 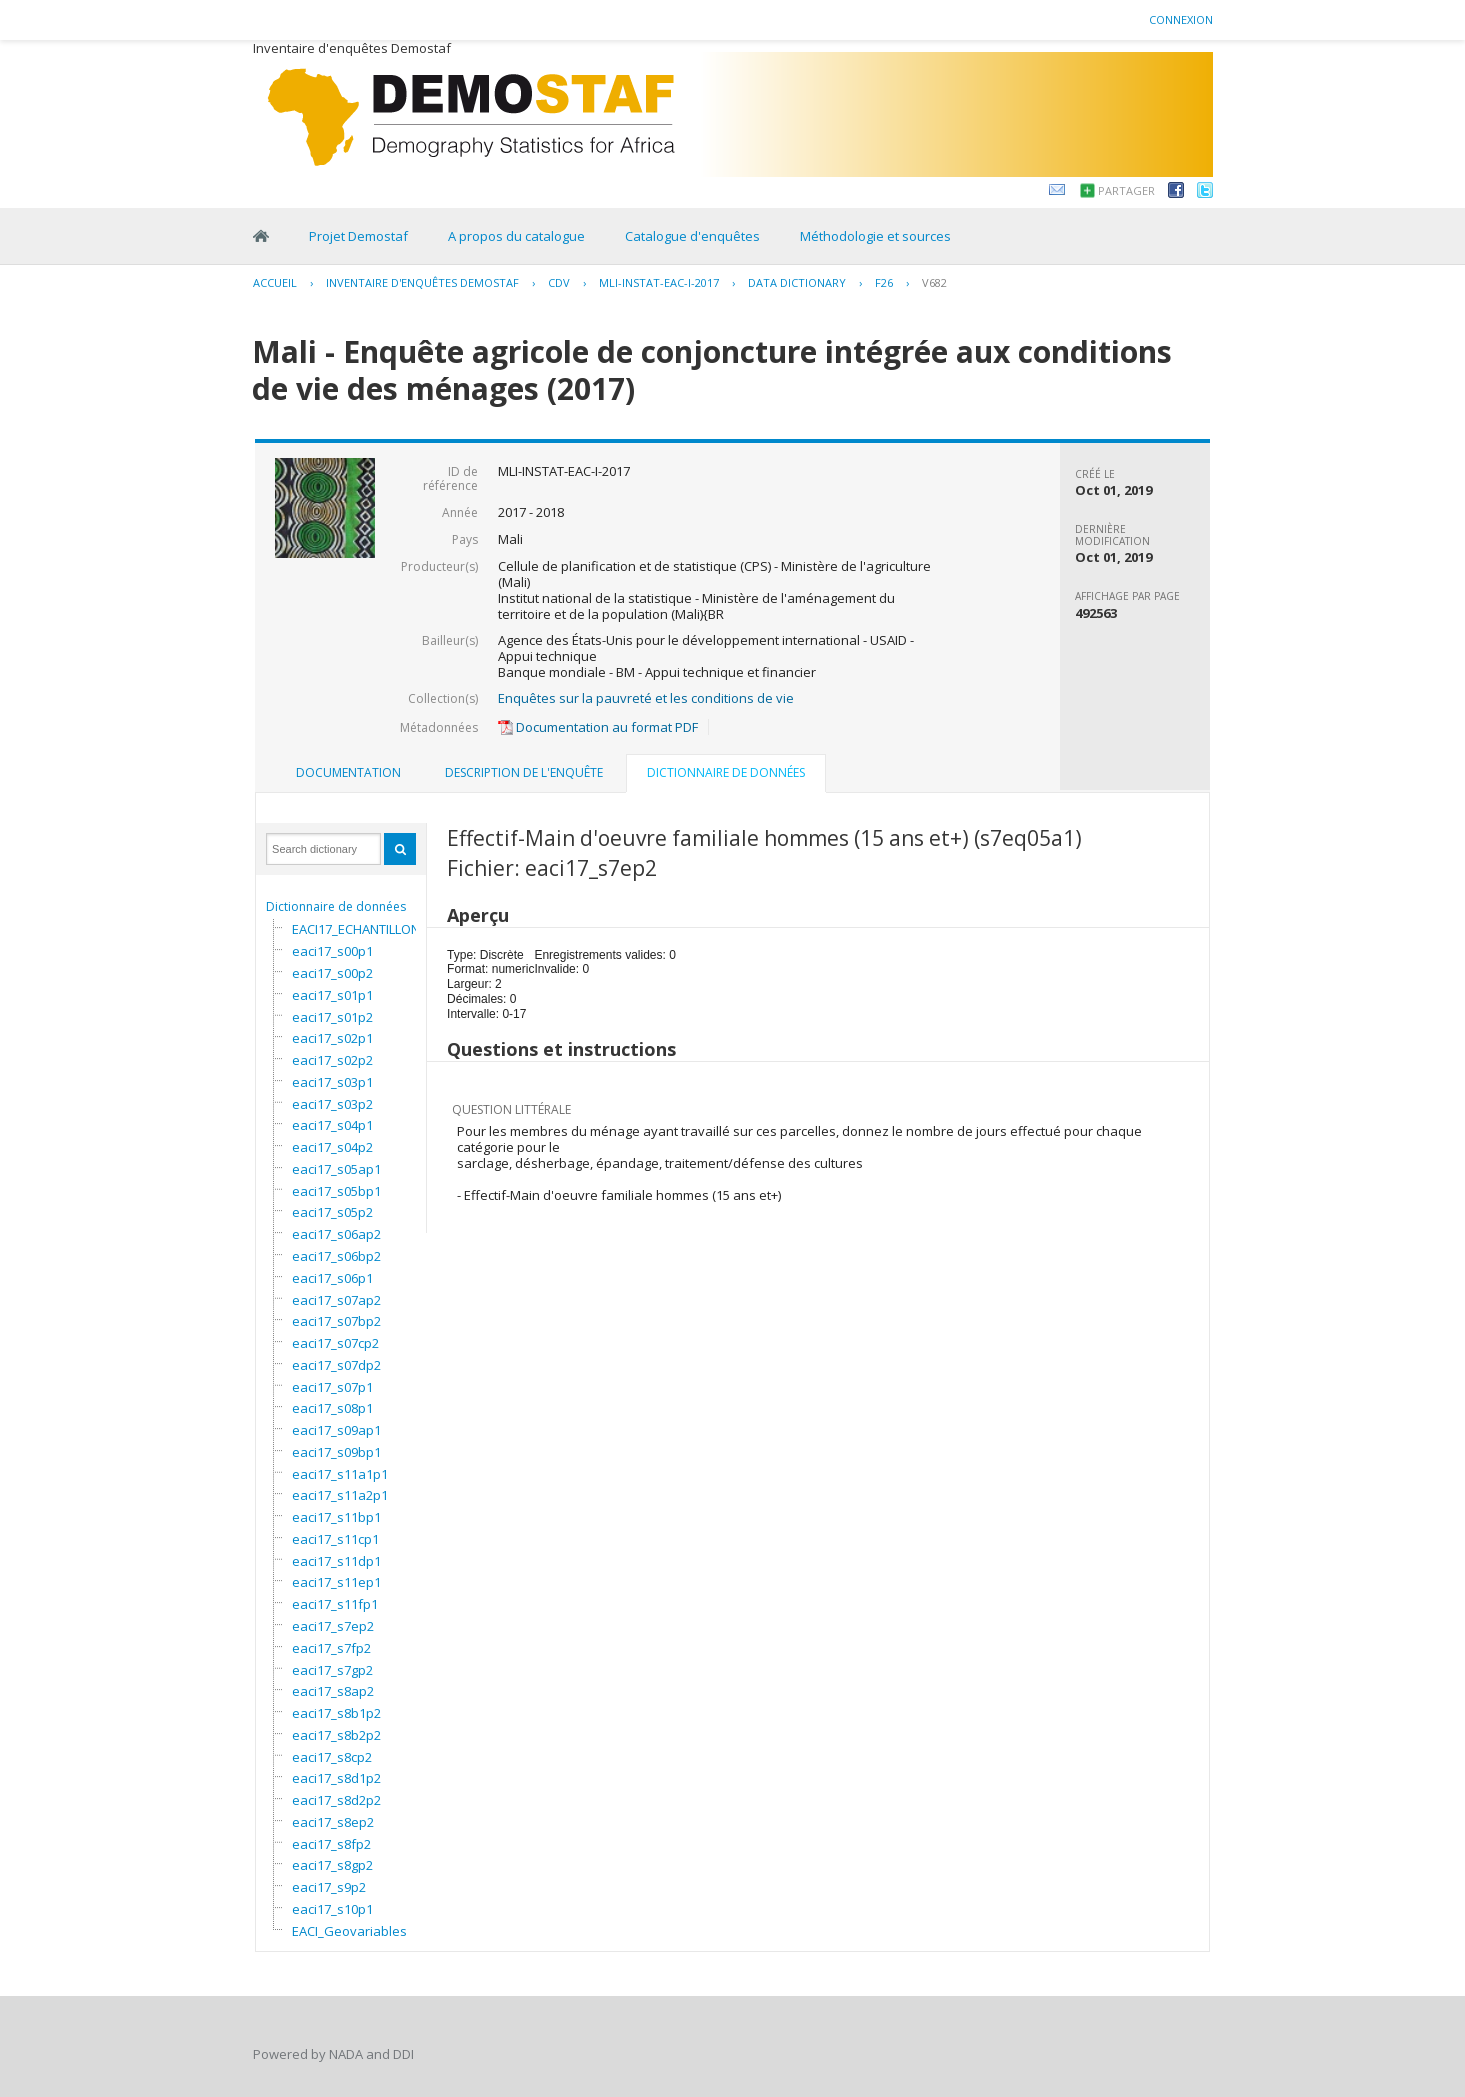 What do you see at coordinates (332, 1082) in the screenshot?
I see `eaci17_s03p1` at bounding box center [332, 1082].